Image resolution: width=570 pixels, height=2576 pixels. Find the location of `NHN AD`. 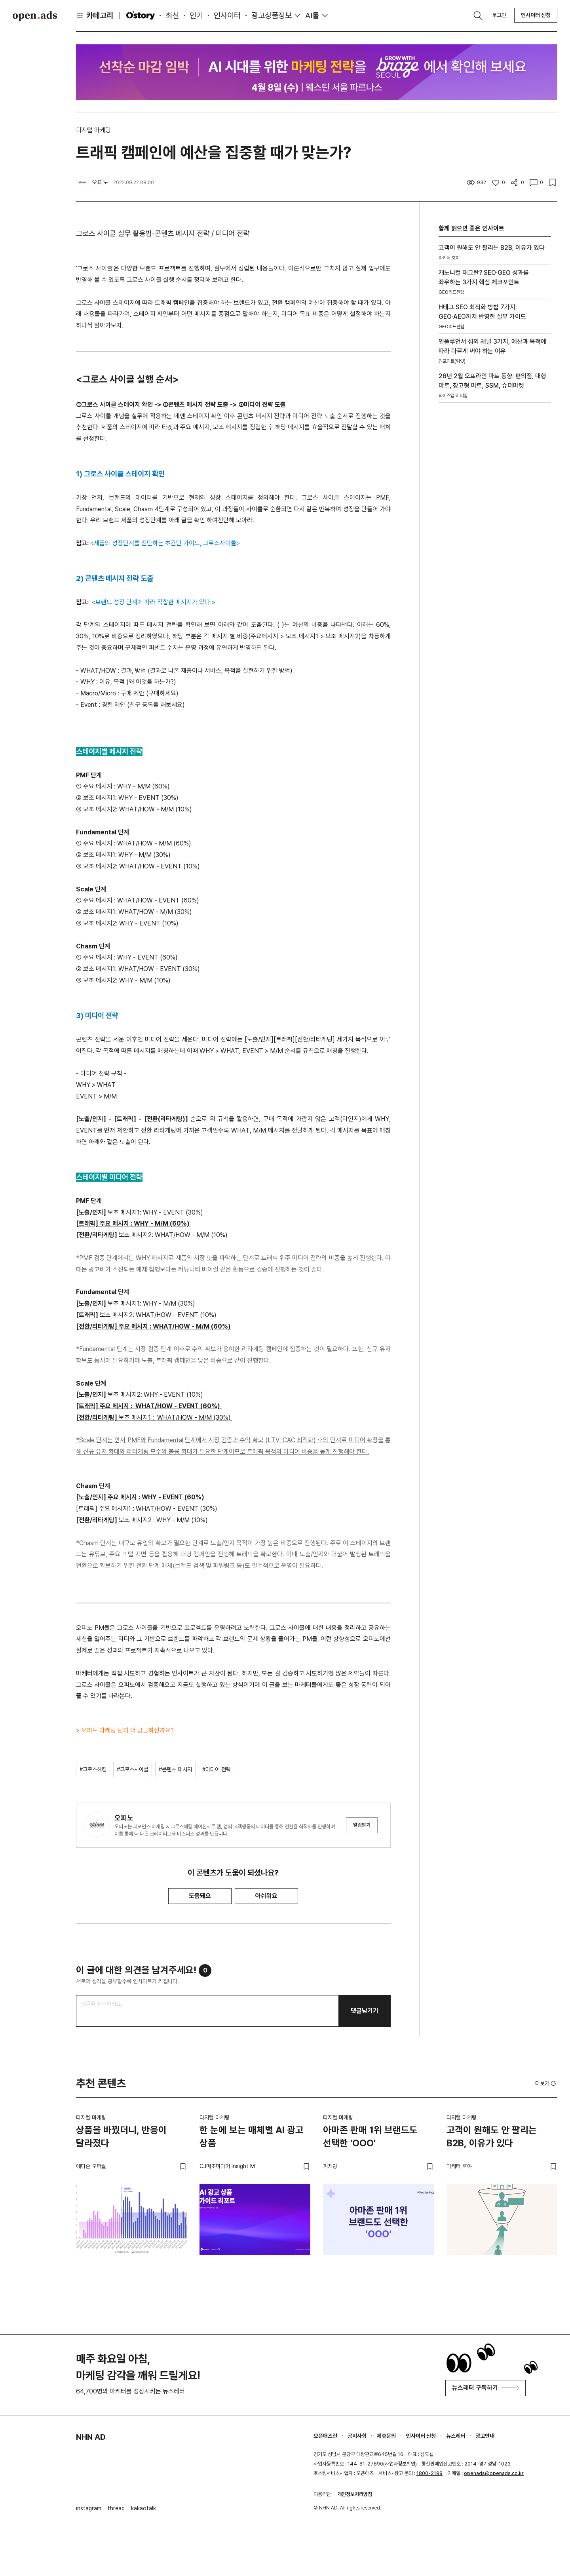

NHN AD is located at coordinates (91, 2437).